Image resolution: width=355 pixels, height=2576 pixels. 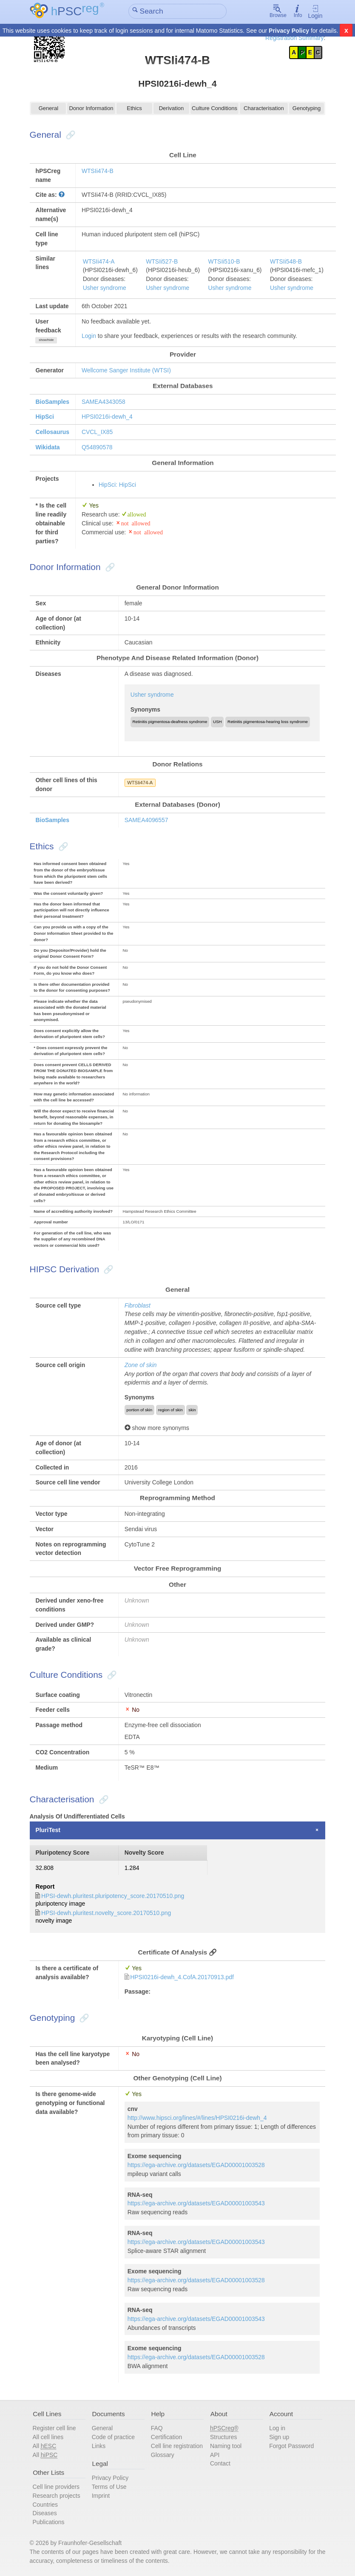 What do you see at coordinates (98, 170) in the screenshot?
I see `WTSIi474-B` at bounding box center [98, 170].